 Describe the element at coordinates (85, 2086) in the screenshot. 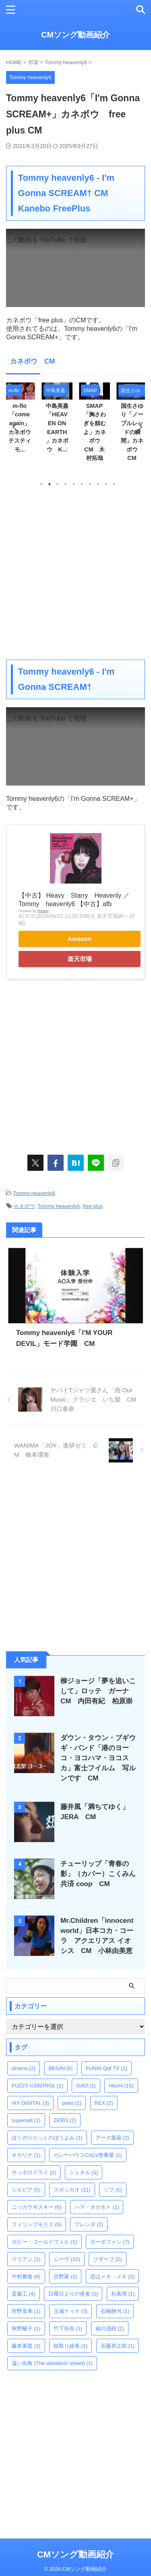

I see `GAO [GAO (1個の項目)]` at that location.